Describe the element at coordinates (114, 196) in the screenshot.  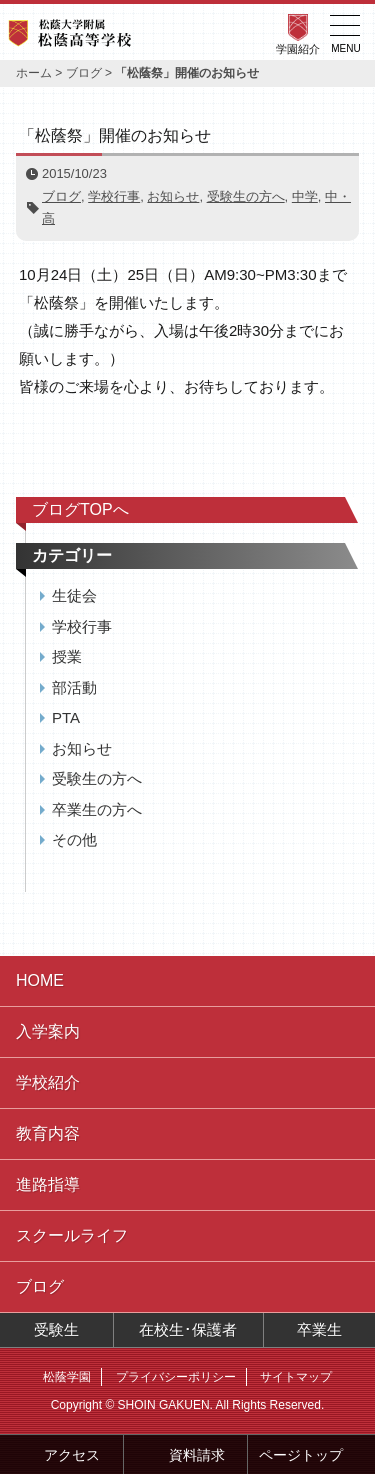
I see `学校行事` at that location.